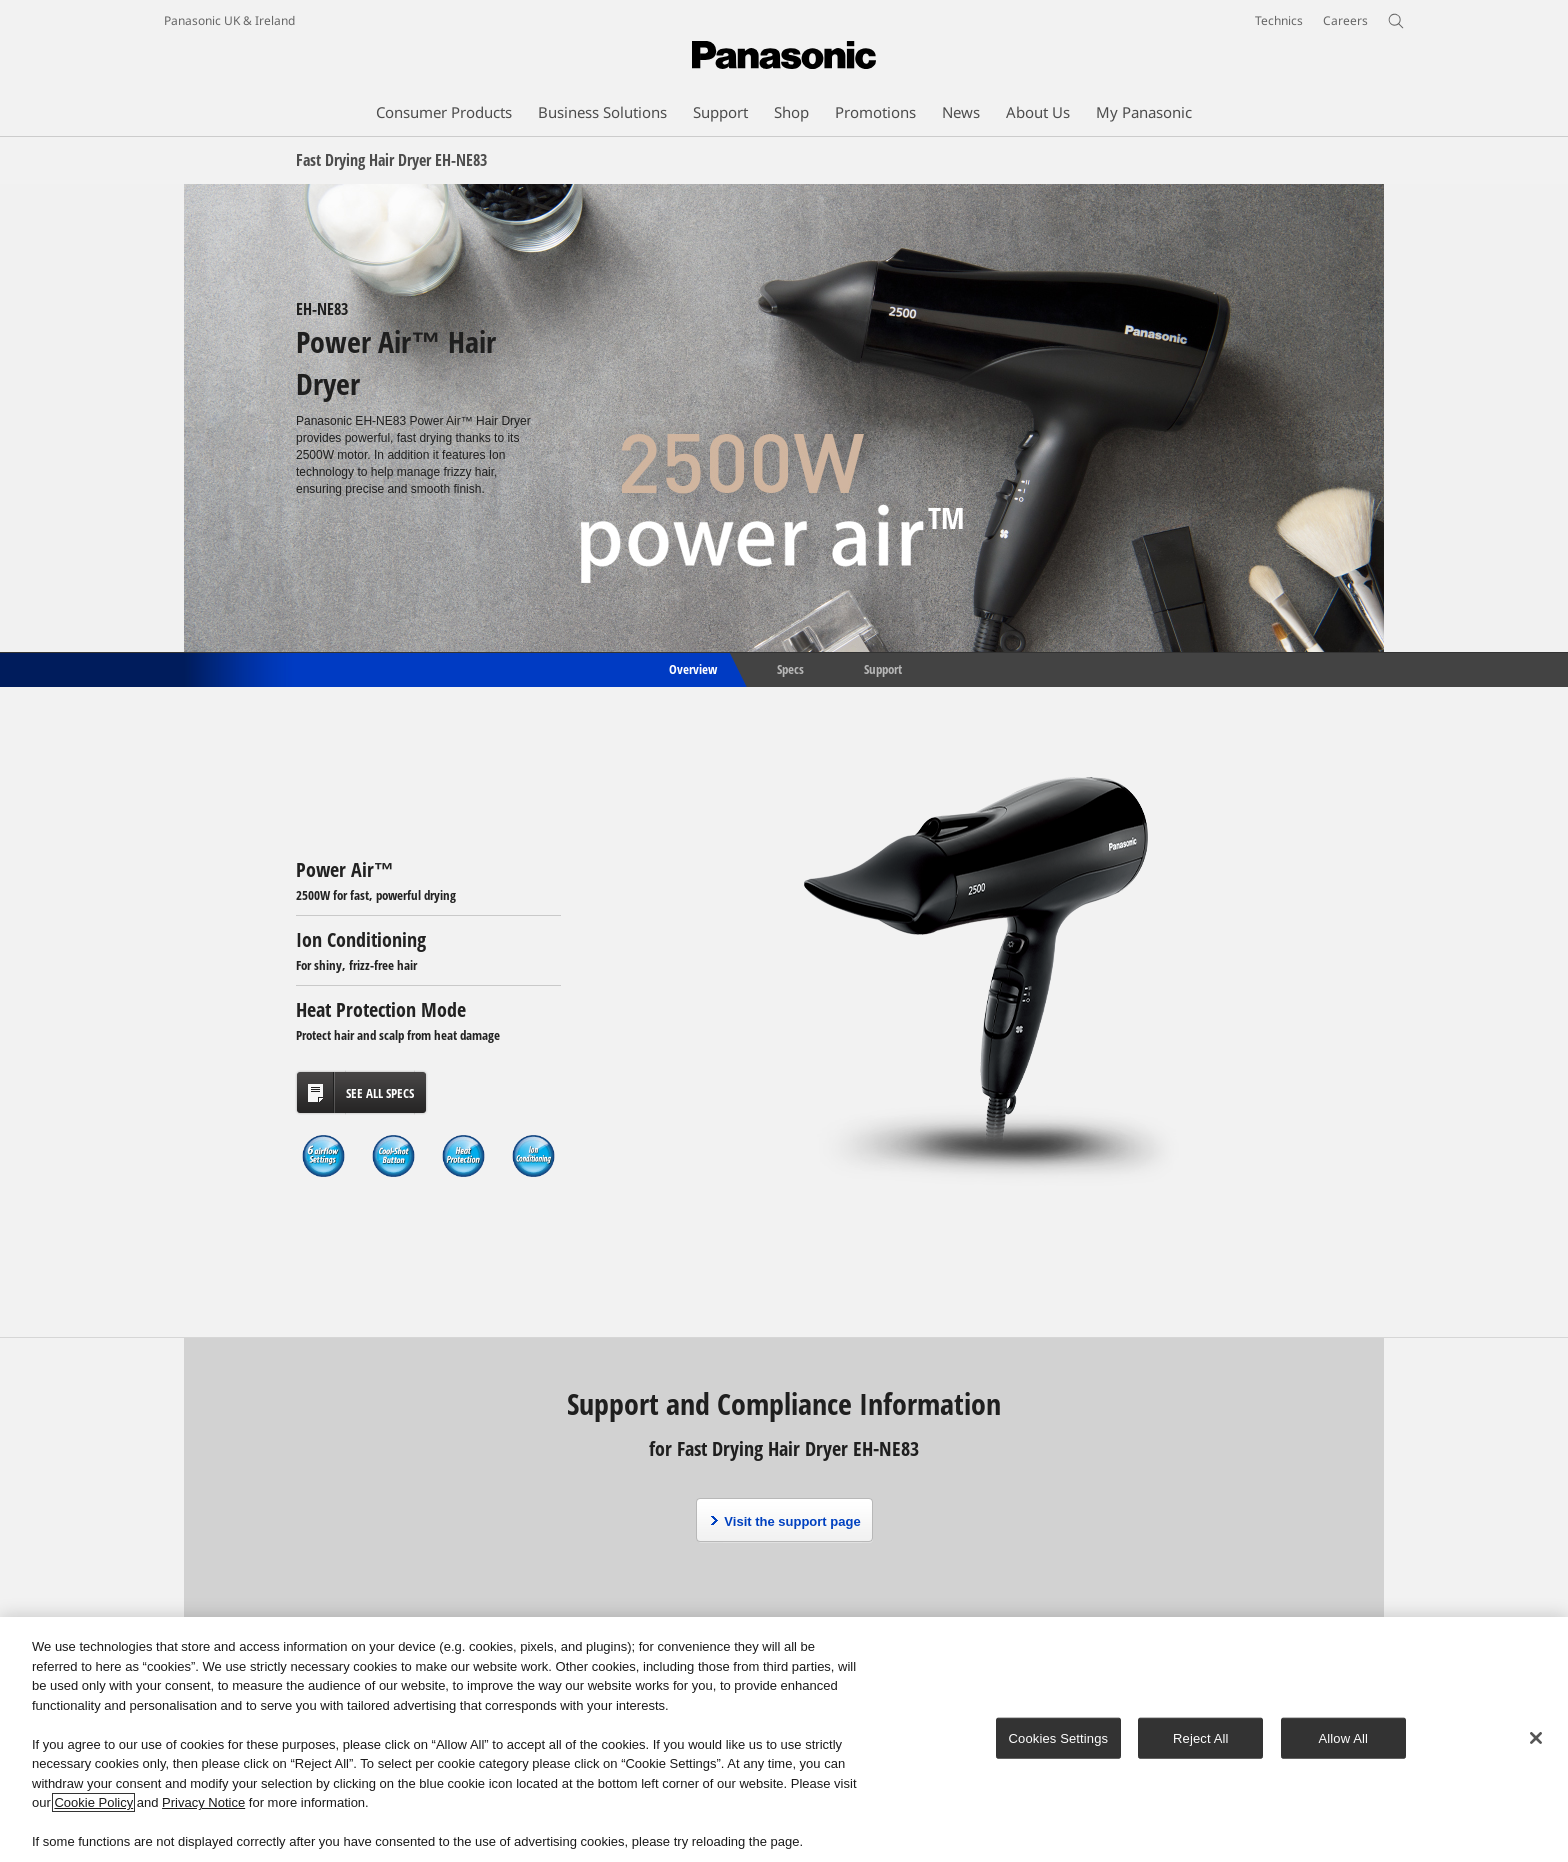  I want to click on Cookie Policy, so click(93, 1803).